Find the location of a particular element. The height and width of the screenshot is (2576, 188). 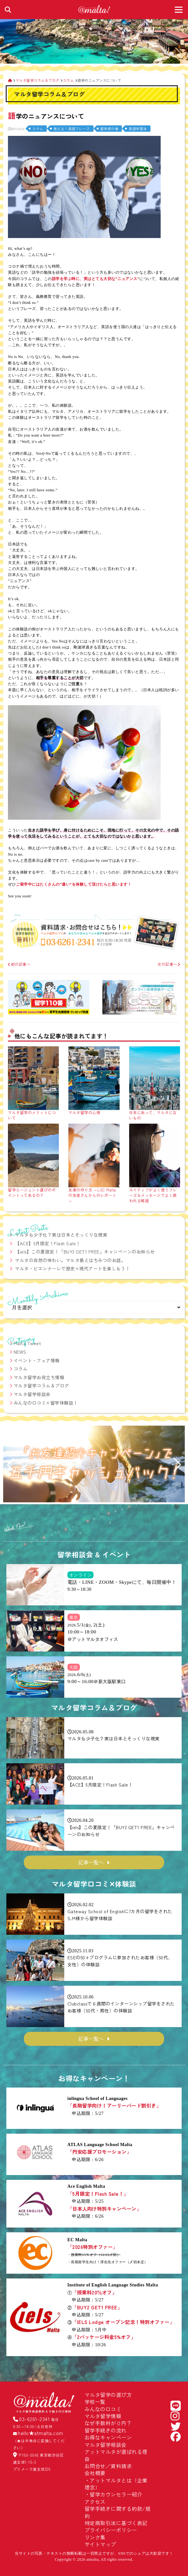

【ACE】5月限定！Flash Sale！ is located at coordinates (47, 1243).